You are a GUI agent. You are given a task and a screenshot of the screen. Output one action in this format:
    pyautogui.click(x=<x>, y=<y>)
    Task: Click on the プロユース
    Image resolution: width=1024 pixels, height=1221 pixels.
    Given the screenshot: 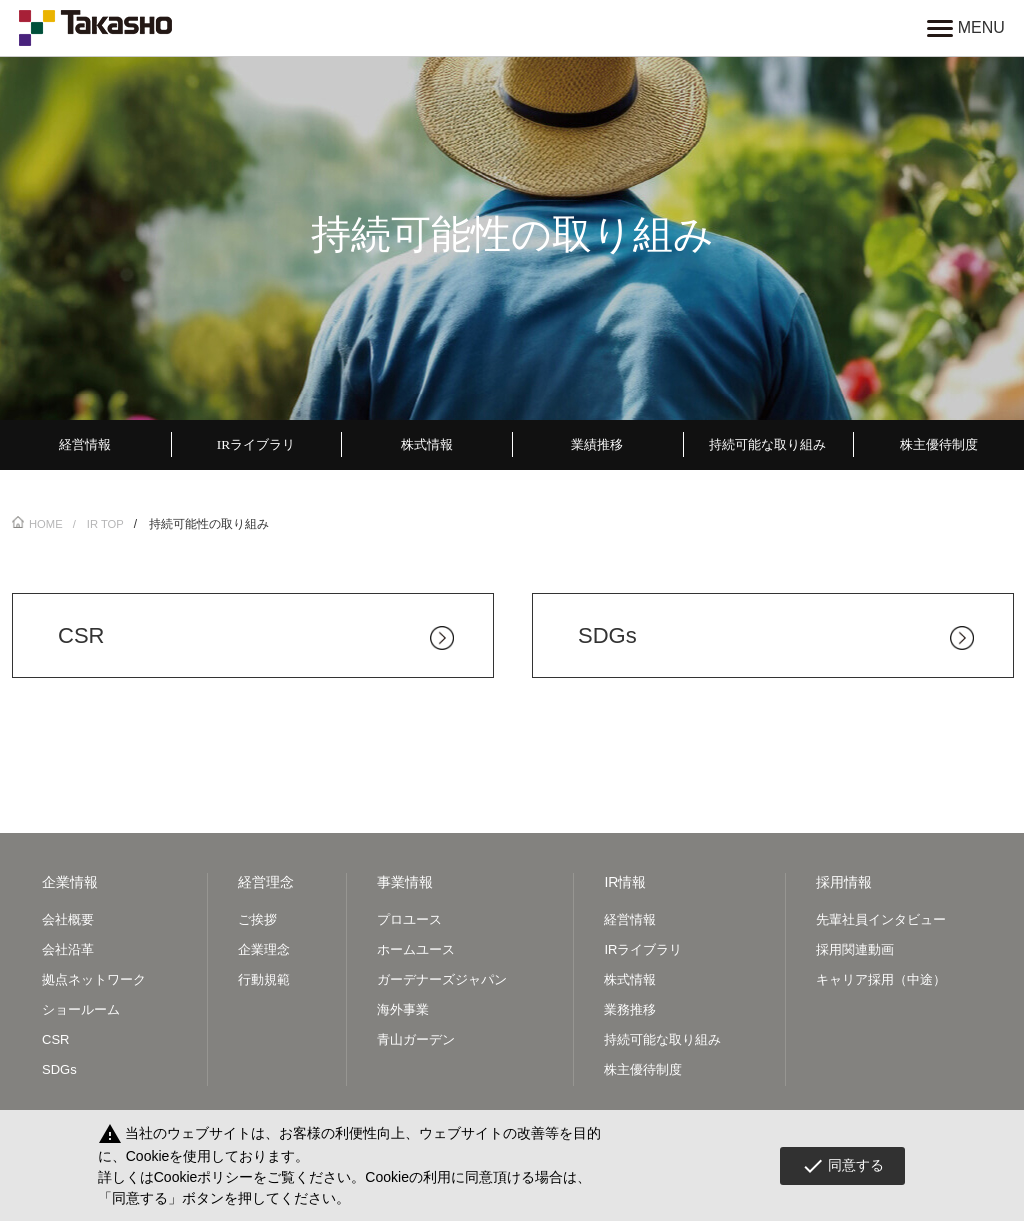 What is the action you would take?
    pyautogui.click(x=409, y=921)
    